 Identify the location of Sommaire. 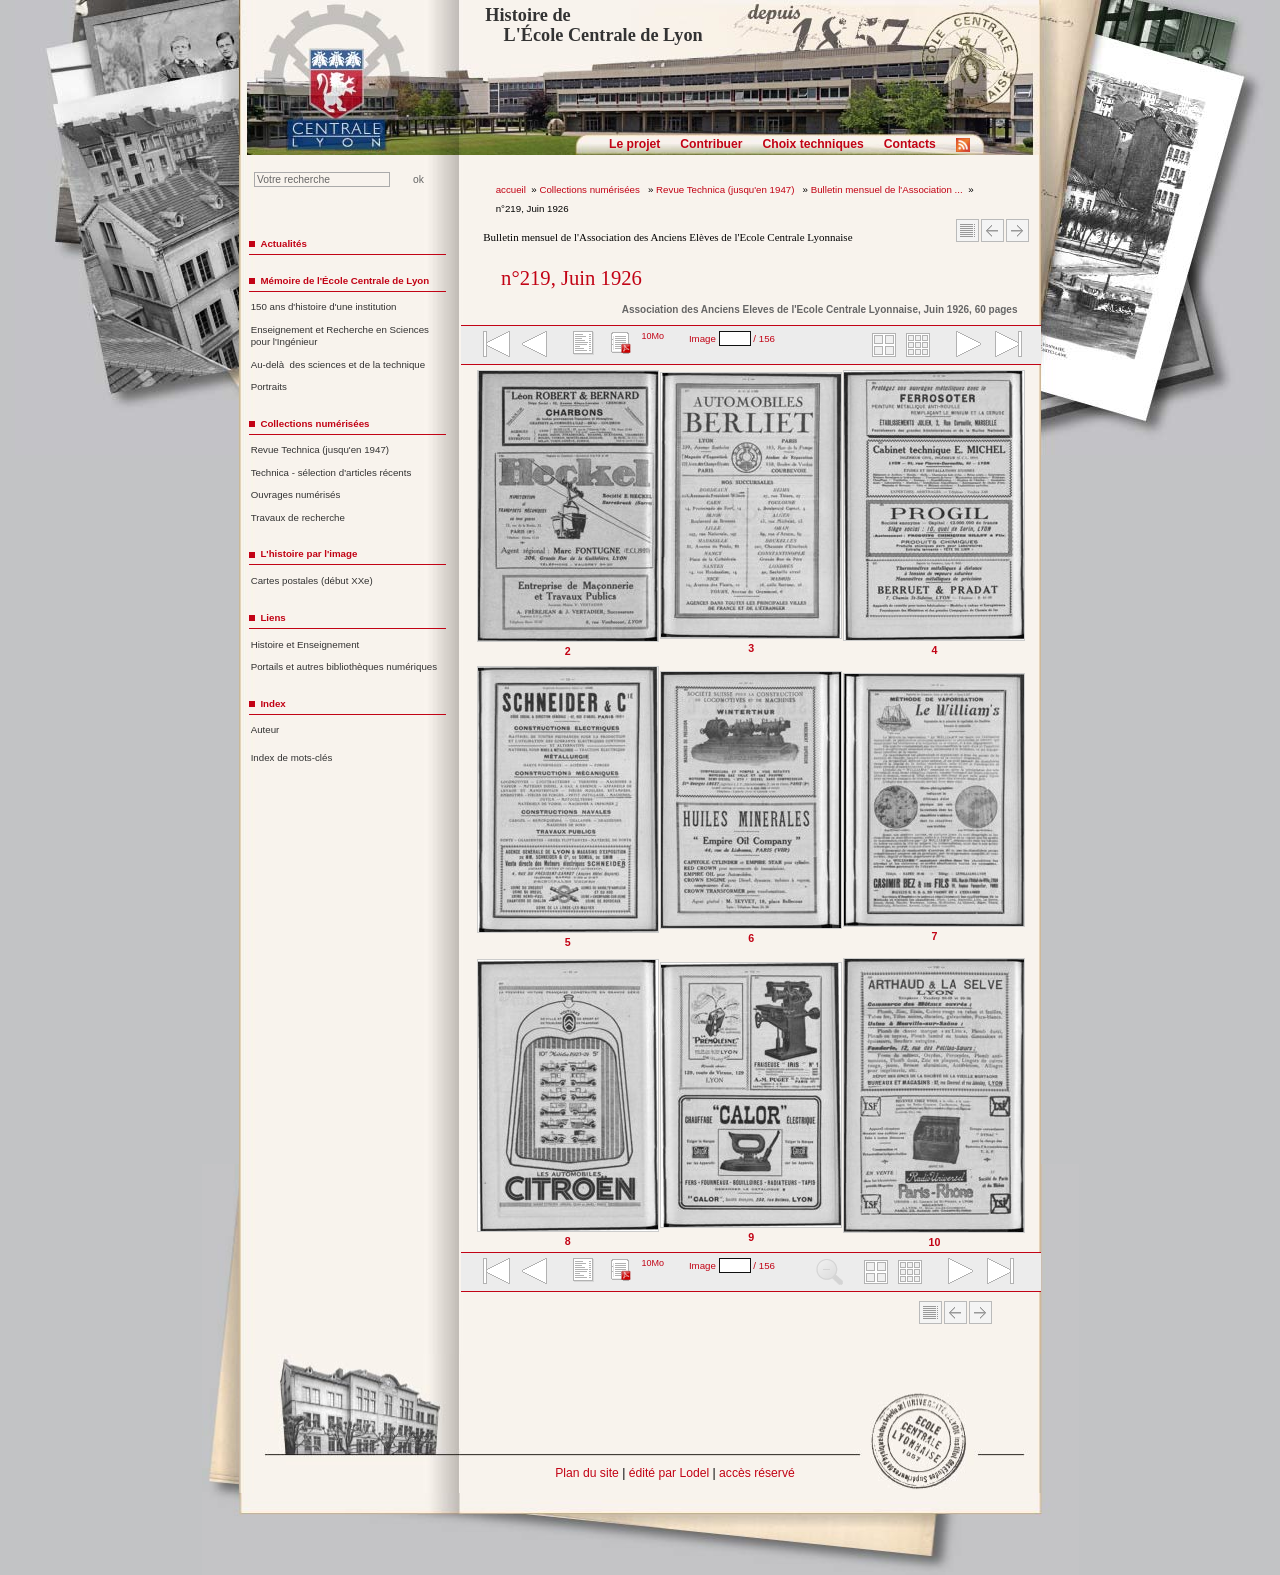
(967, 230).